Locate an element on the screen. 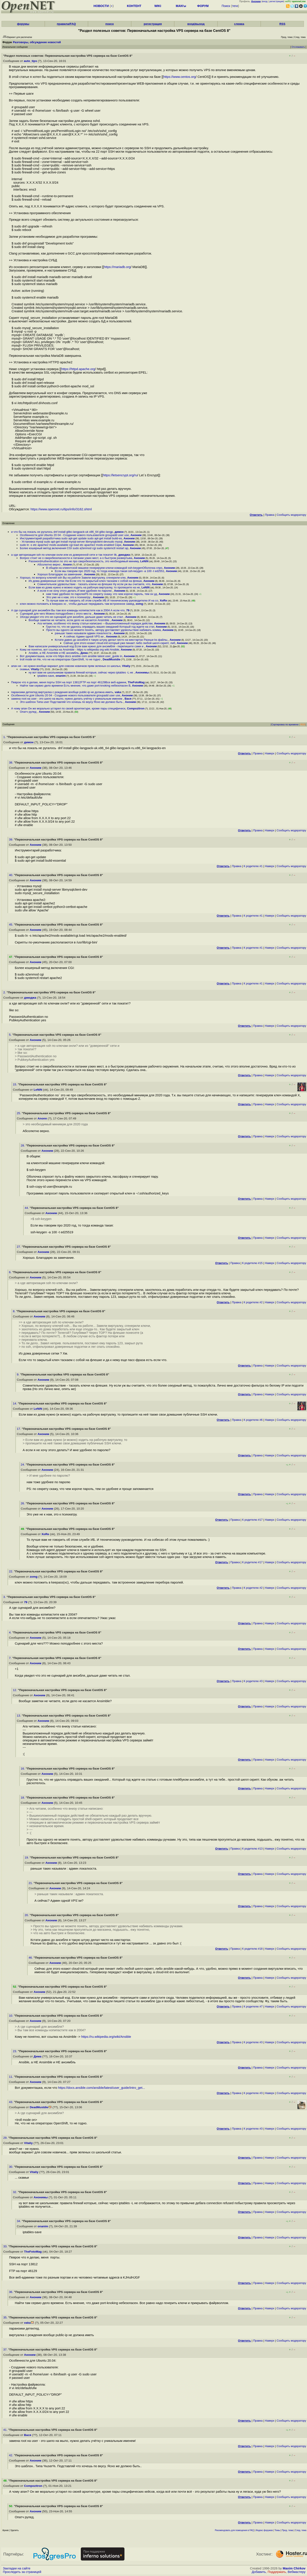  поиск is located at coordinates (109, 24).